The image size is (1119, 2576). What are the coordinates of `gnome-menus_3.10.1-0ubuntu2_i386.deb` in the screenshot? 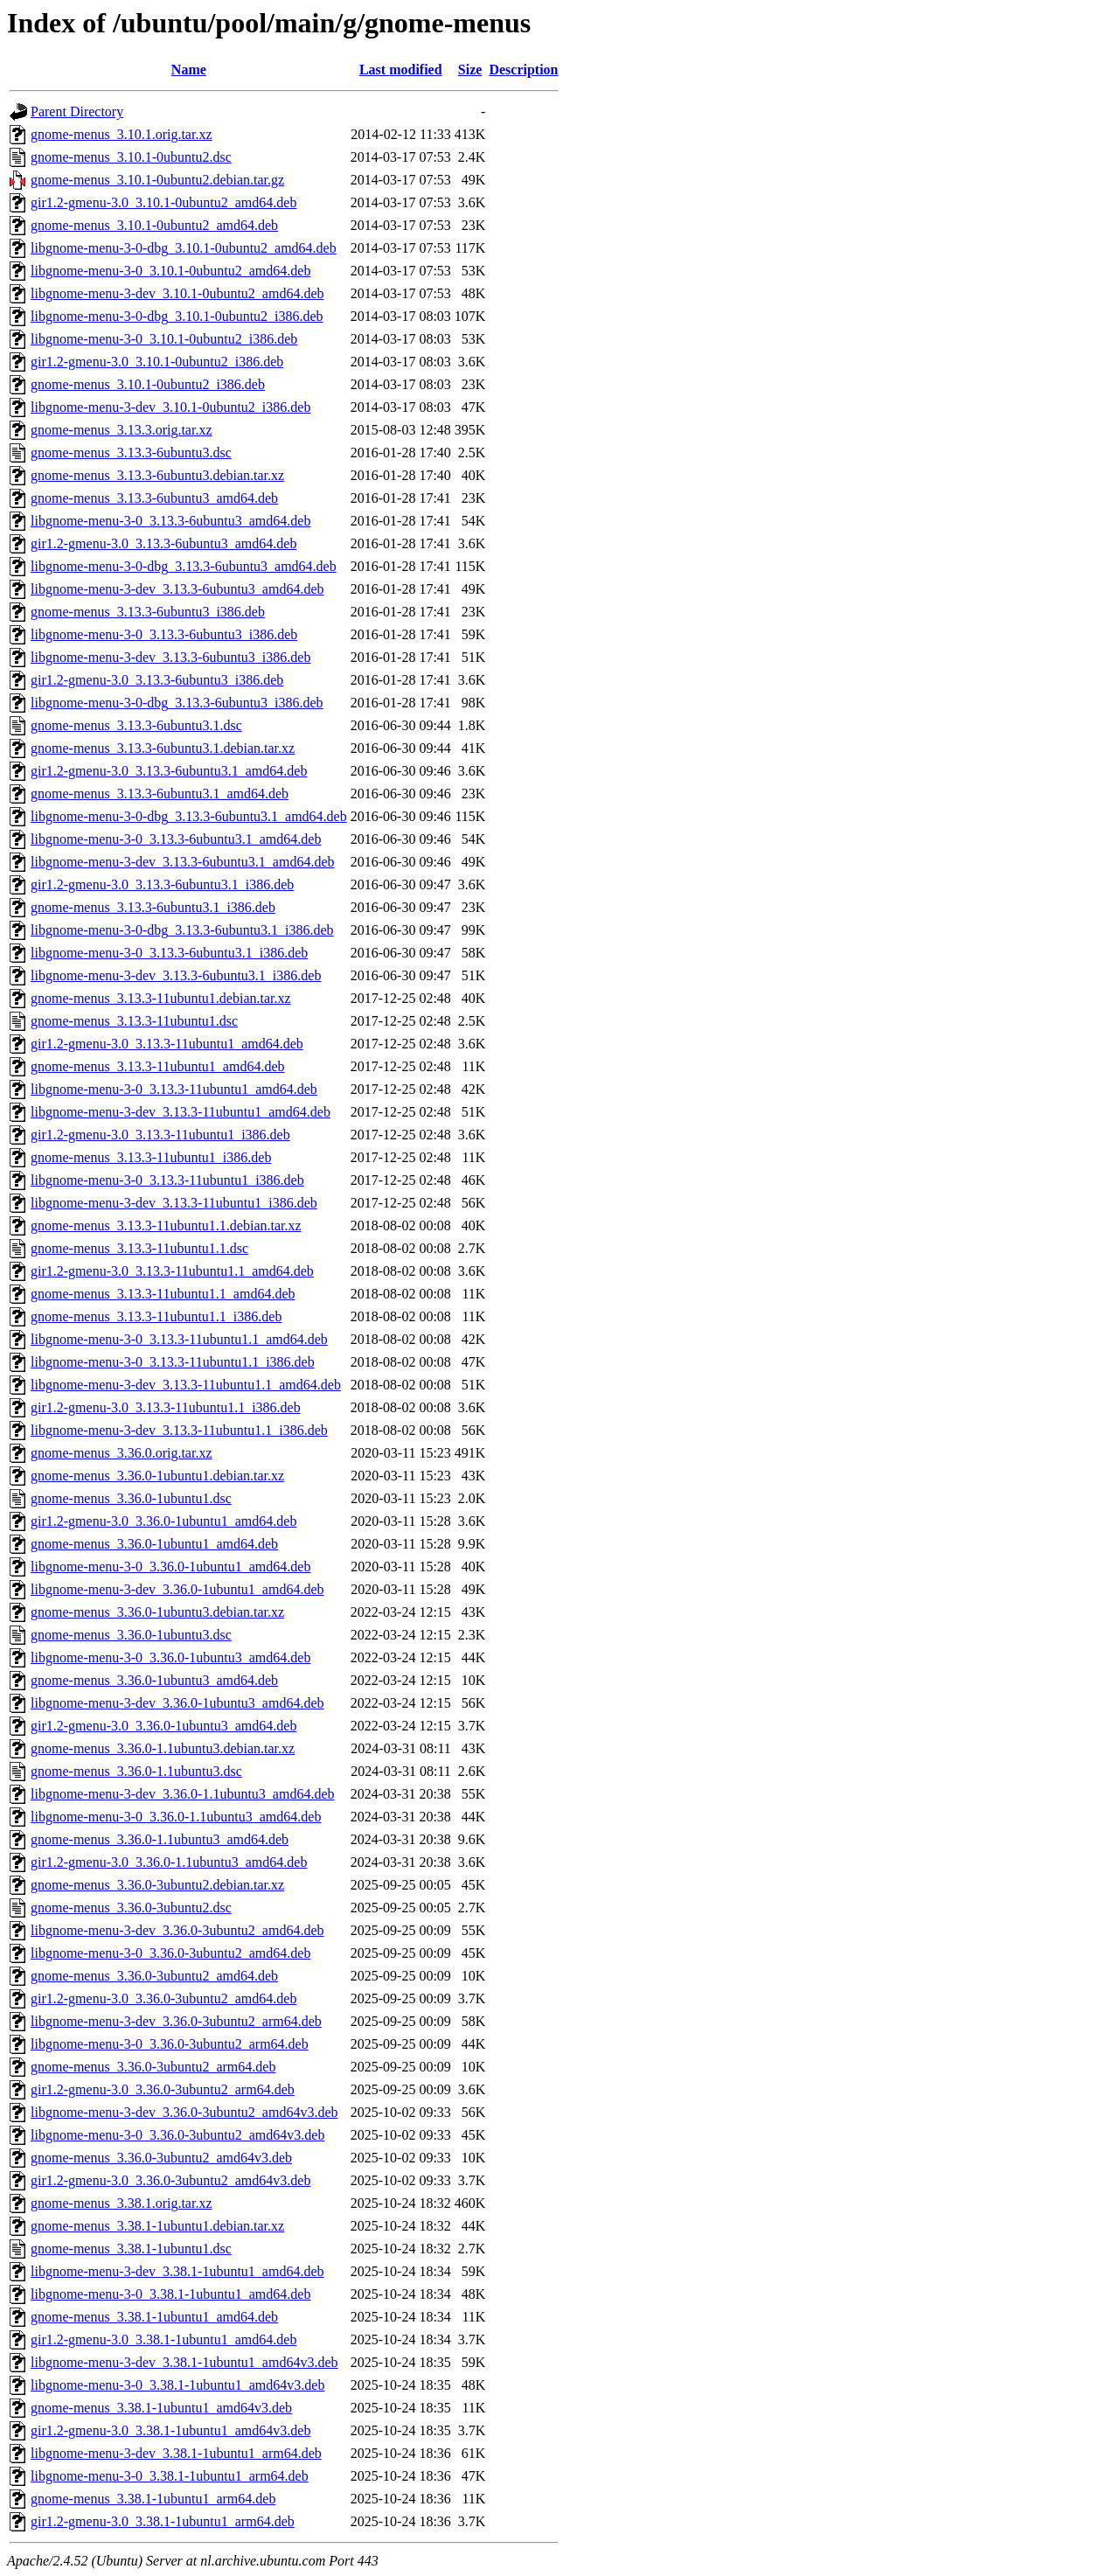 It's located at (148, 384).